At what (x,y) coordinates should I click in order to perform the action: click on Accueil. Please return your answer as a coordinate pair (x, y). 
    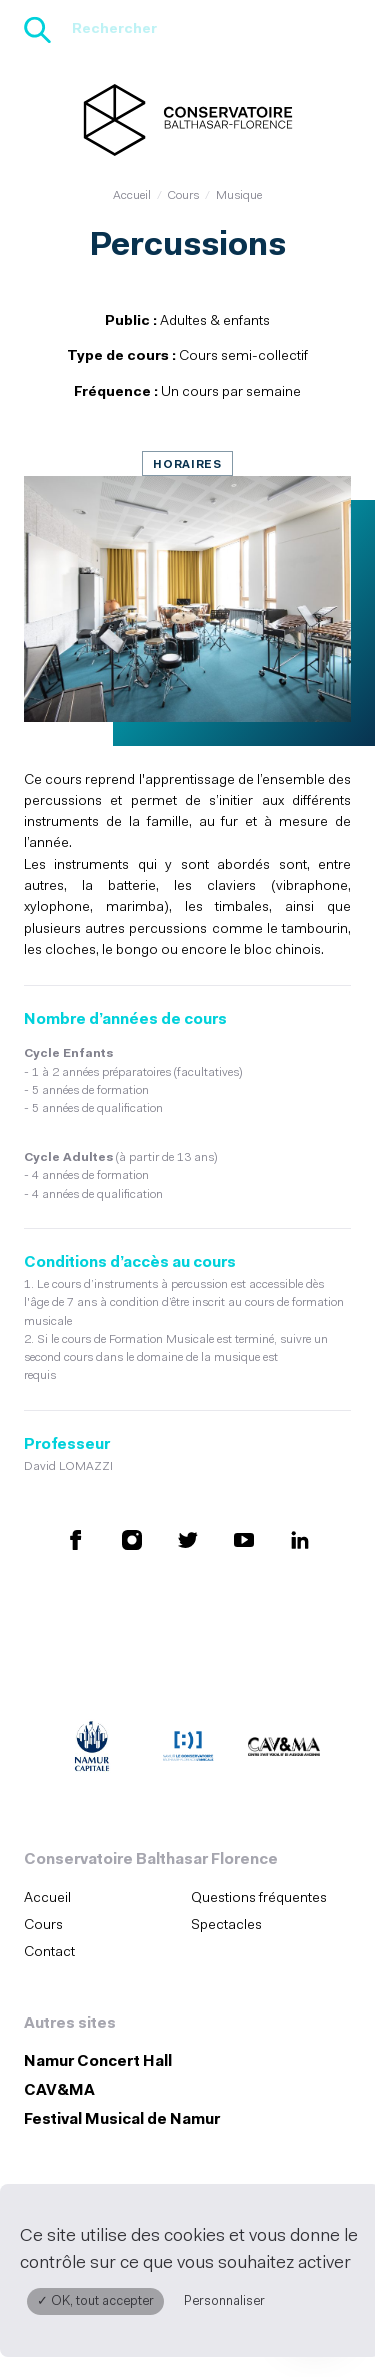
    Looking at the image, I should click on (132, 196).